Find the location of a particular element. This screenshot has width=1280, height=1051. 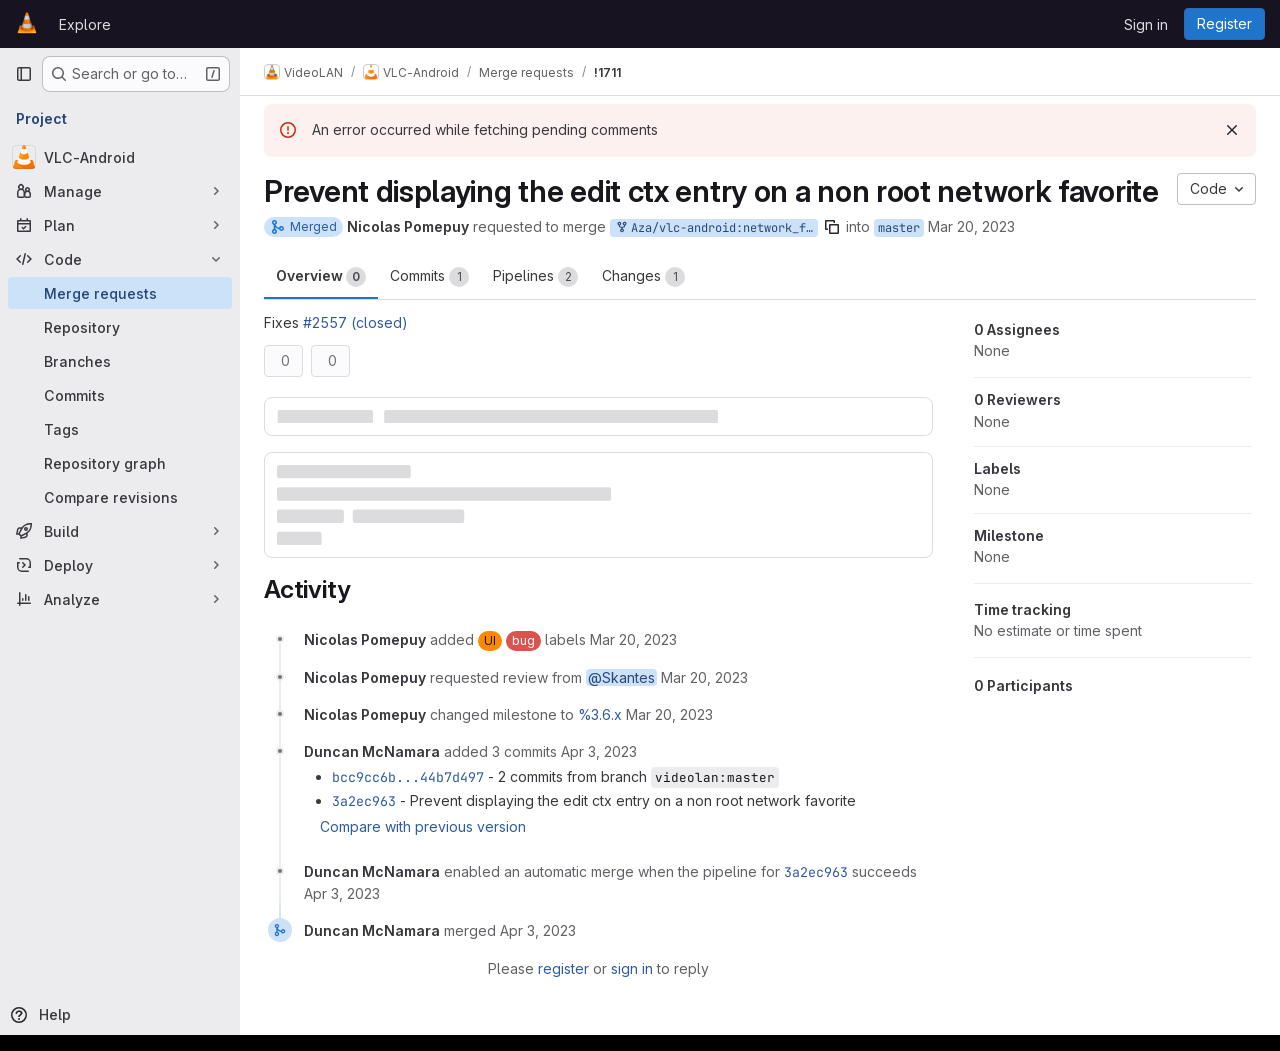

[Merge requests] is located at coordinates (120, 293).